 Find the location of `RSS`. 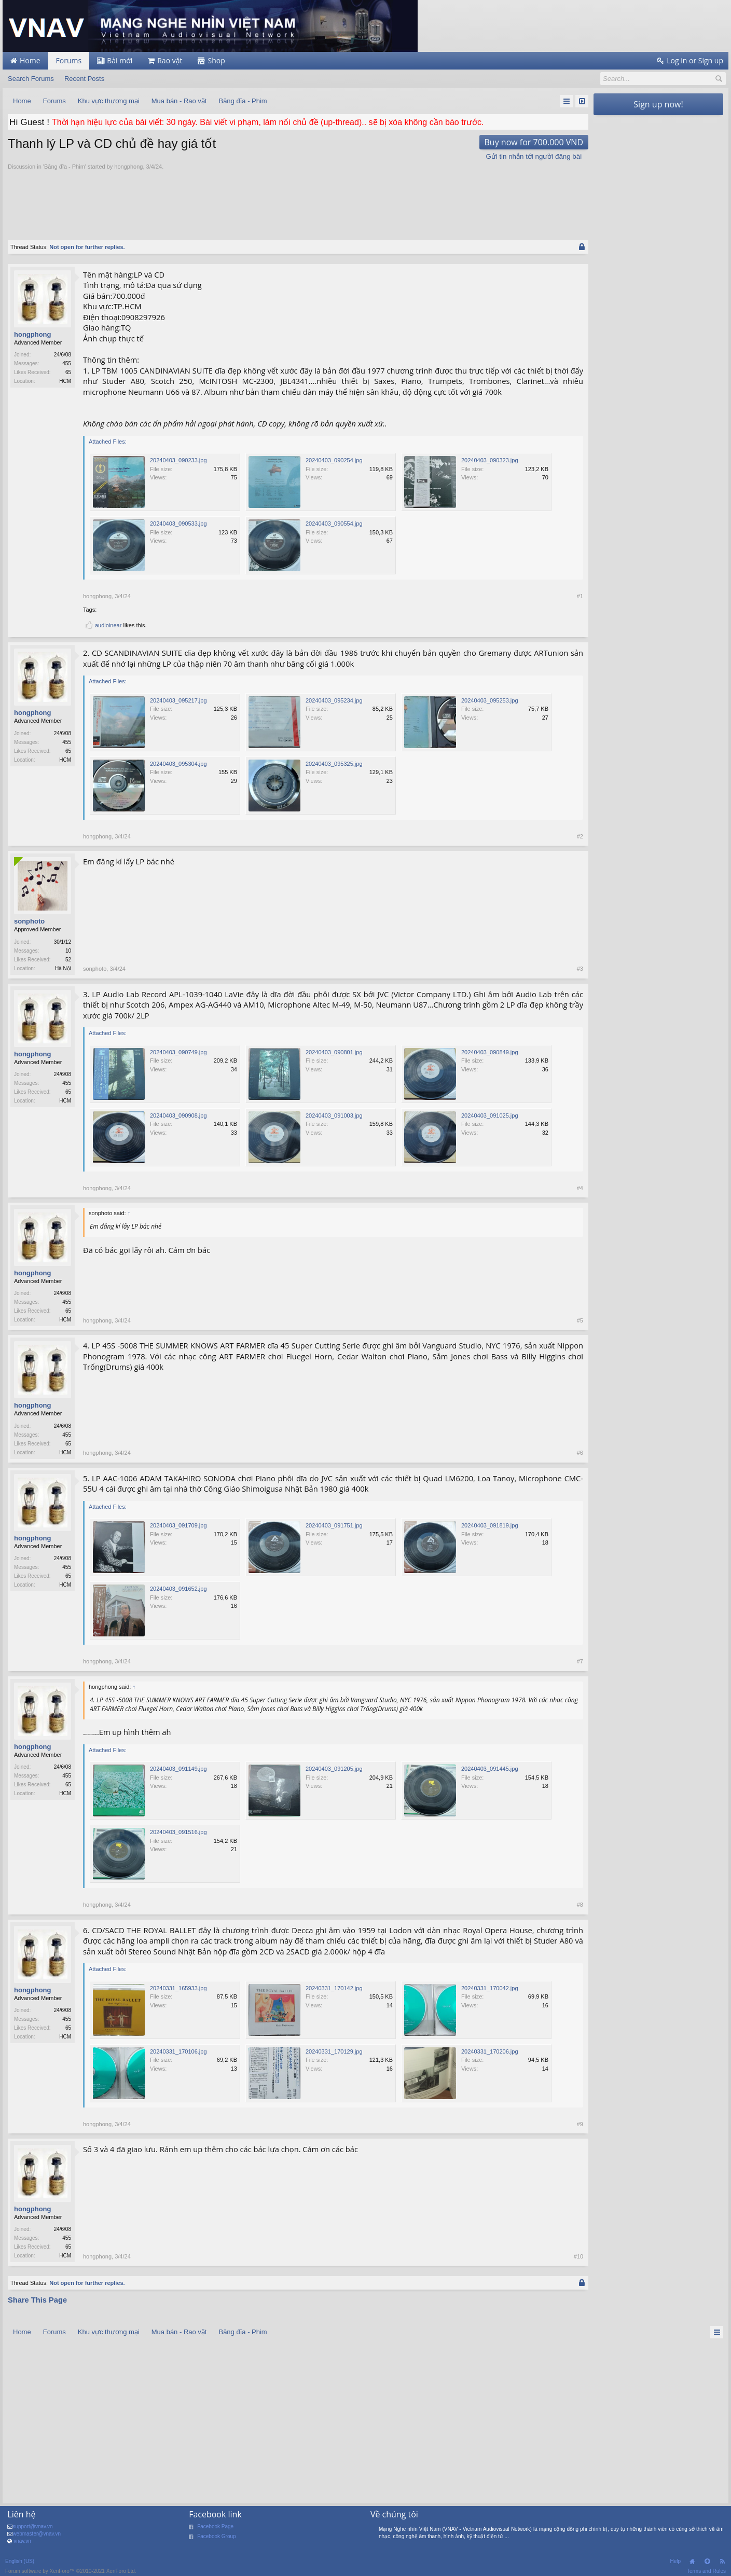

RSS is located at coordinates (722, 2561).